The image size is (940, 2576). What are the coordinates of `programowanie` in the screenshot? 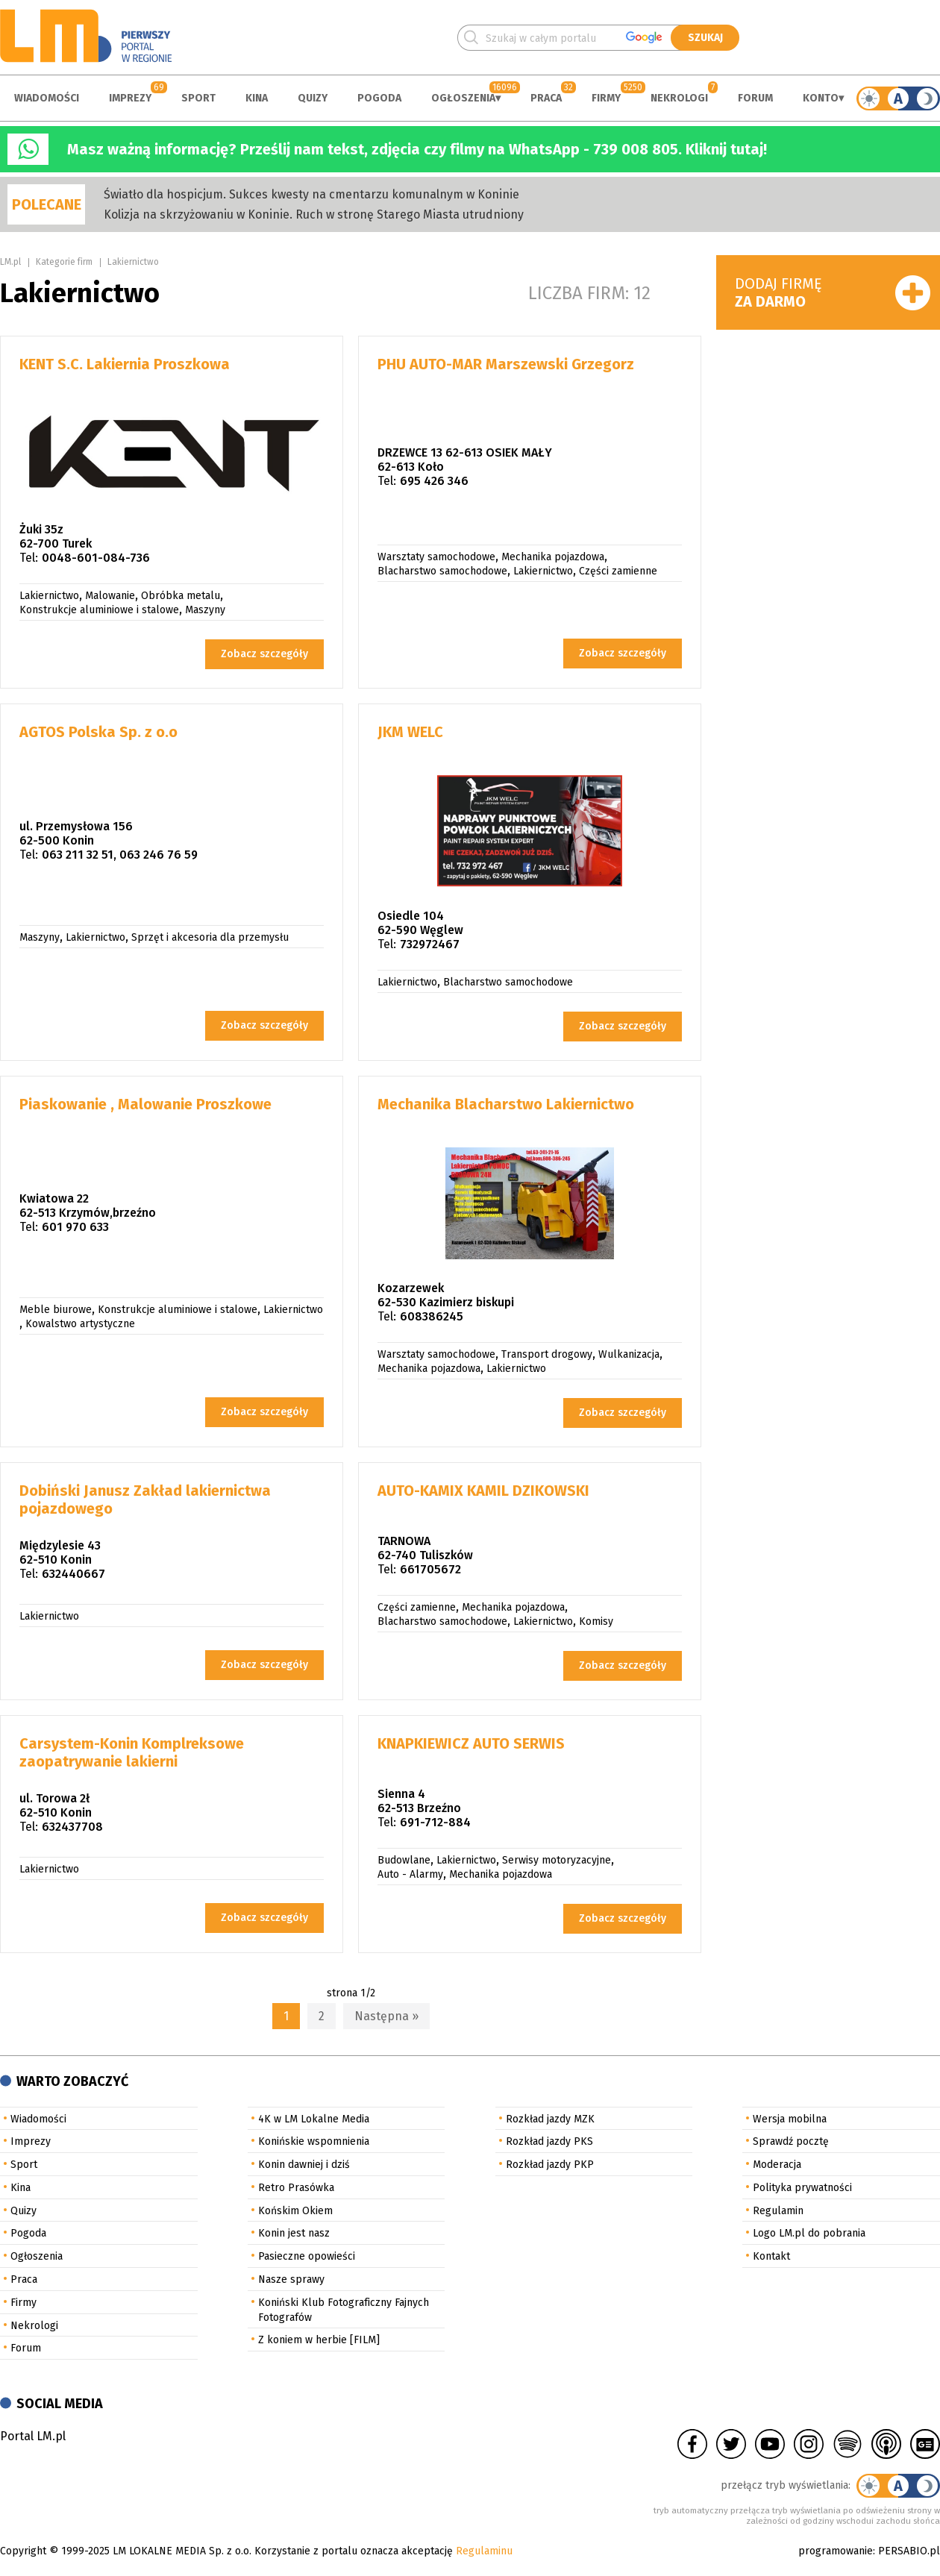 It's located at (835, 2551).